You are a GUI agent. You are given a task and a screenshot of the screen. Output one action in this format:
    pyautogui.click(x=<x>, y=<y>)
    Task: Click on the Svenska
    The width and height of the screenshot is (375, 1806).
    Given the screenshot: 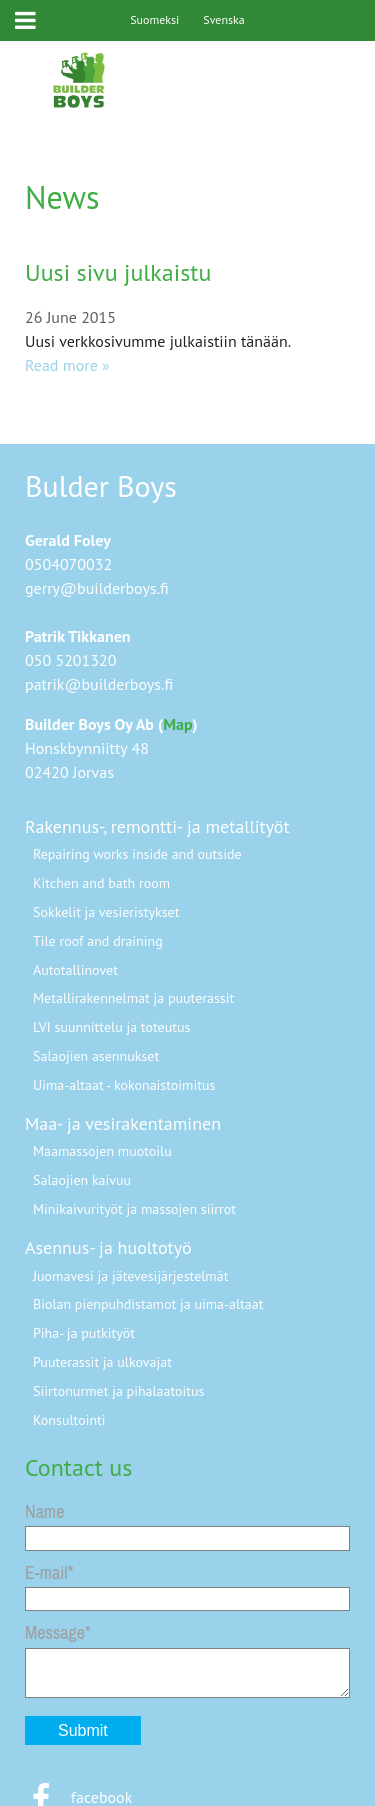 What is the action you would take?
    pyautogui.click(x=223, y=19)
    